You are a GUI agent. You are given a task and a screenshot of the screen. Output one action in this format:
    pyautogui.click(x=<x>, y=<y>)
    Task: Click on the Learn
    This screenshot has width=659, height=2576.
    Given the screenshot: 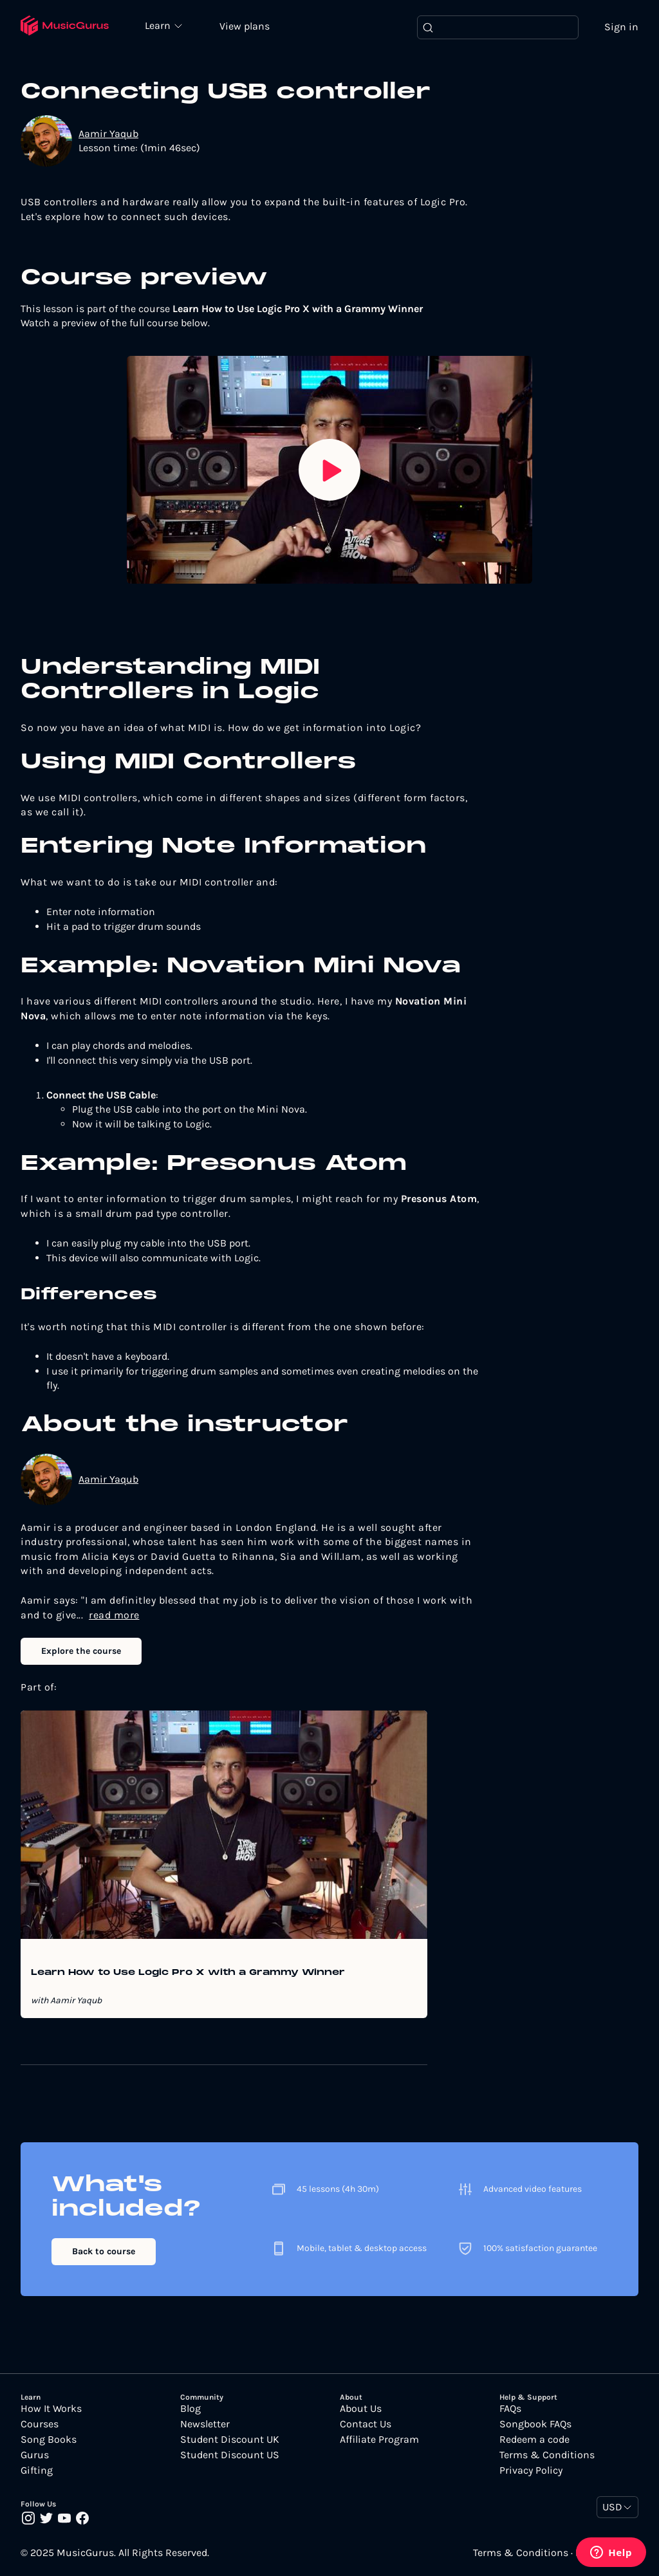 What is the action you would take?
    pyautogui.click(x=162, y=26)
    